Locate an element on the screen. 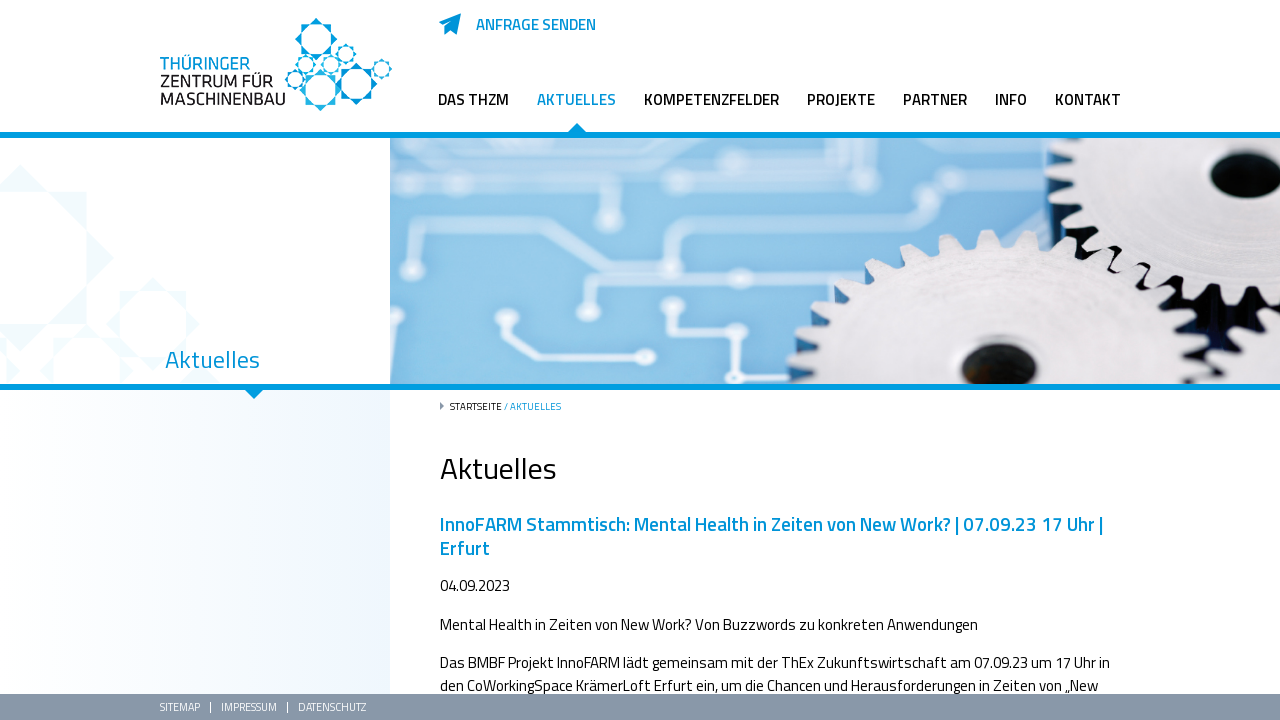 The image size is (1280, 720). Sitemap is located at coordinates (180, 707).